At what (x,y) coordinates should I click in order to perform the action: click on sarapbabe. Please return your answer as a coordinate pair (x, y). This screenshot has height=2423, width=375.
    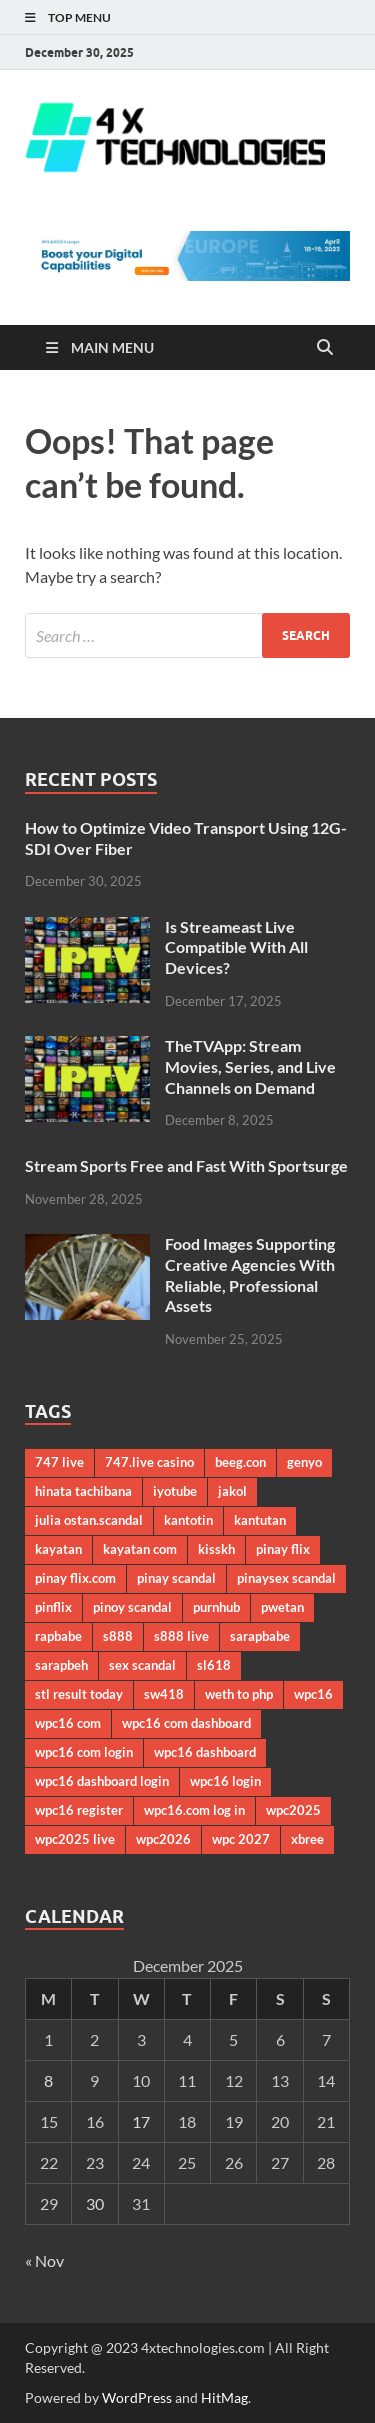
    Looking at the image, I should click on (260, 1636).